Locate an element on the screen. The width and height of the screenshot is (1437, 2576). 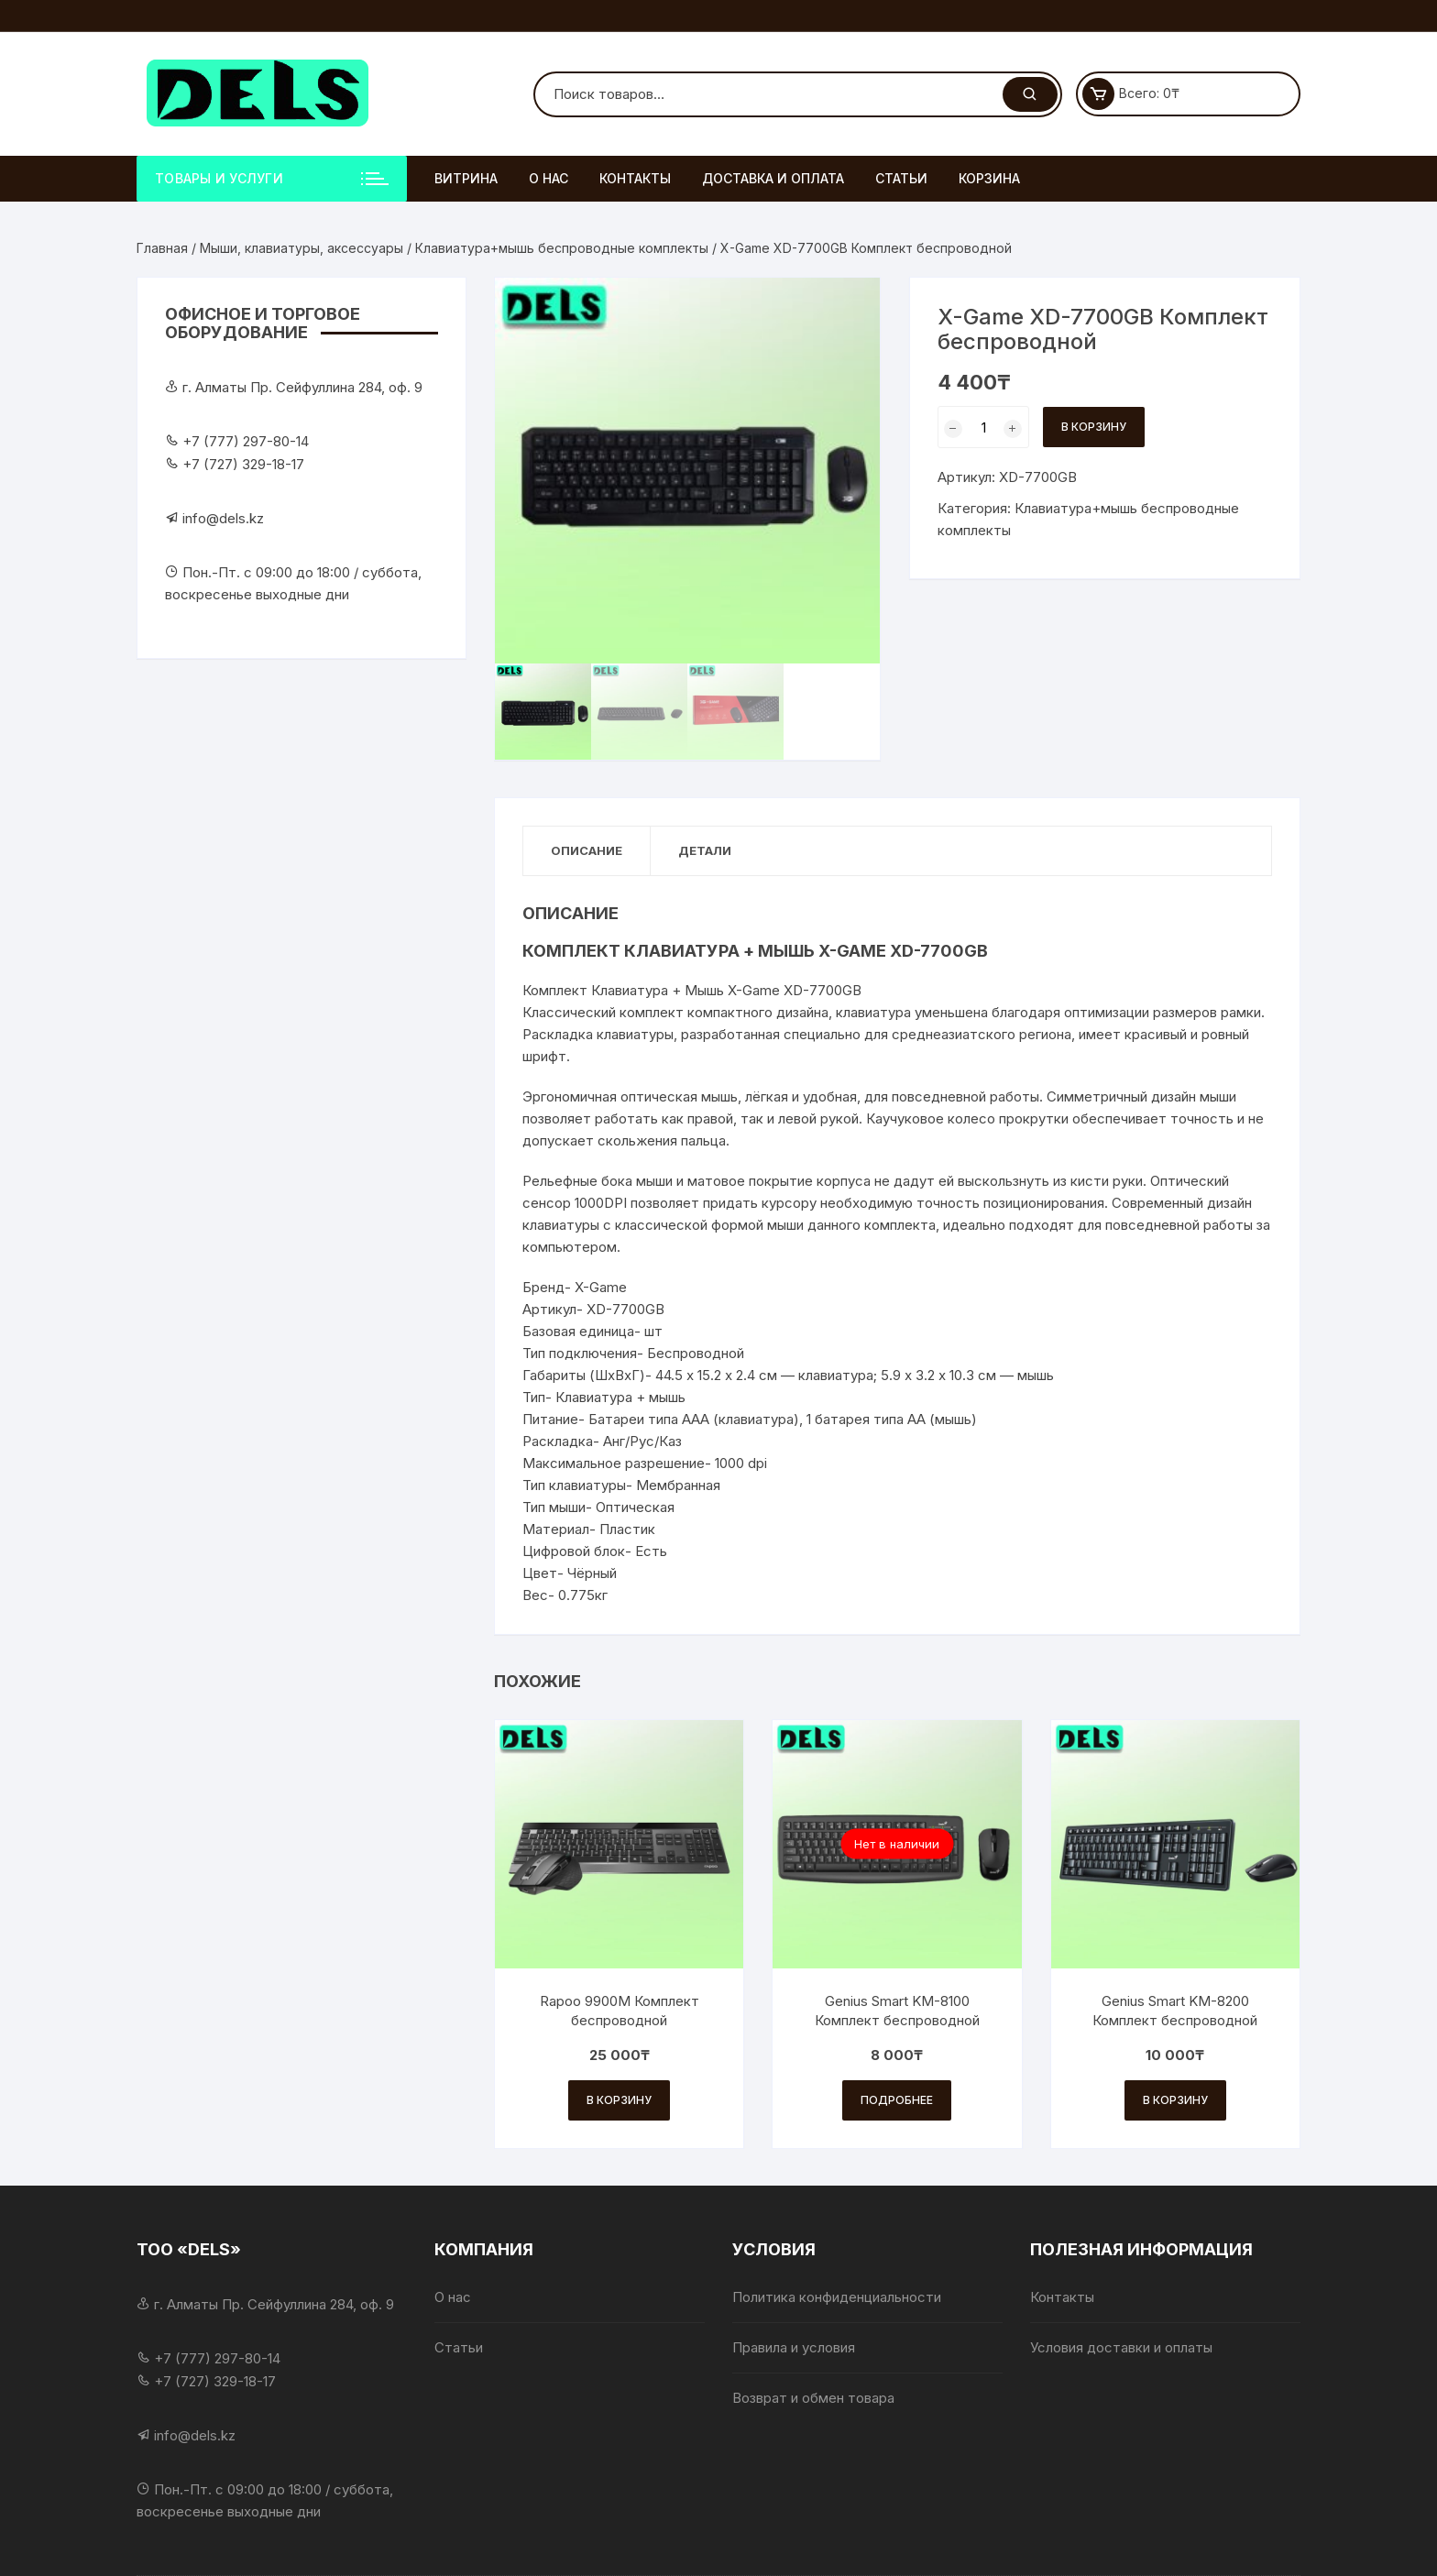
Статьи is located at coordinates (901, 178).